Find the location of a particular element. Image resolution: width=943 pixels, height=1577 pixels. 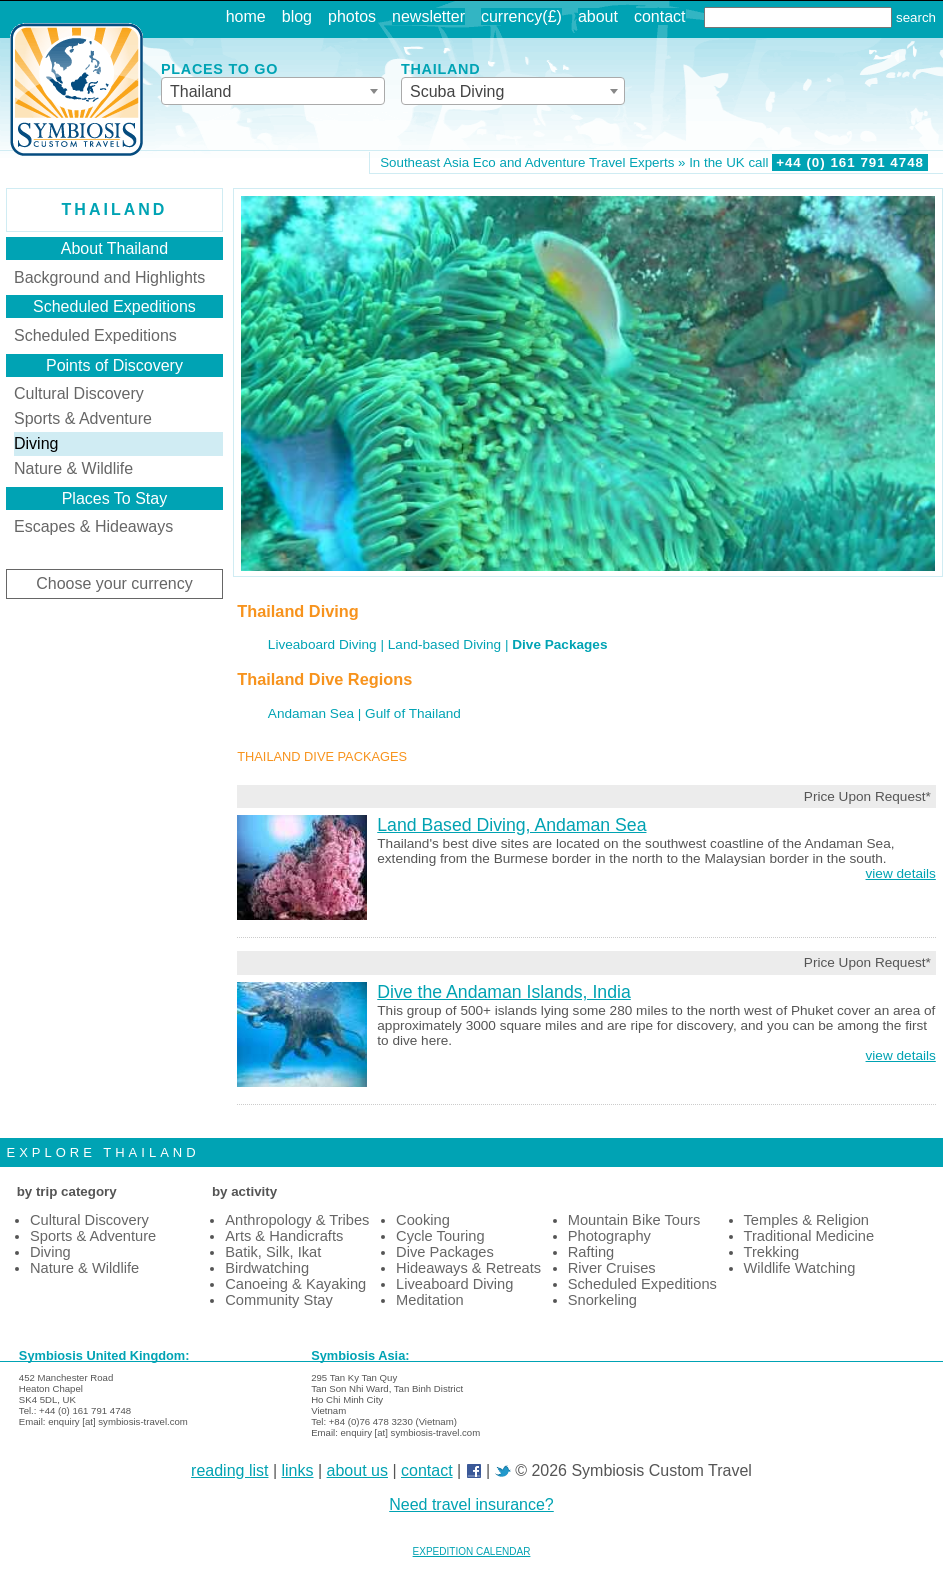

Hideaways & Retreats is located at coordinates (468, 1268).